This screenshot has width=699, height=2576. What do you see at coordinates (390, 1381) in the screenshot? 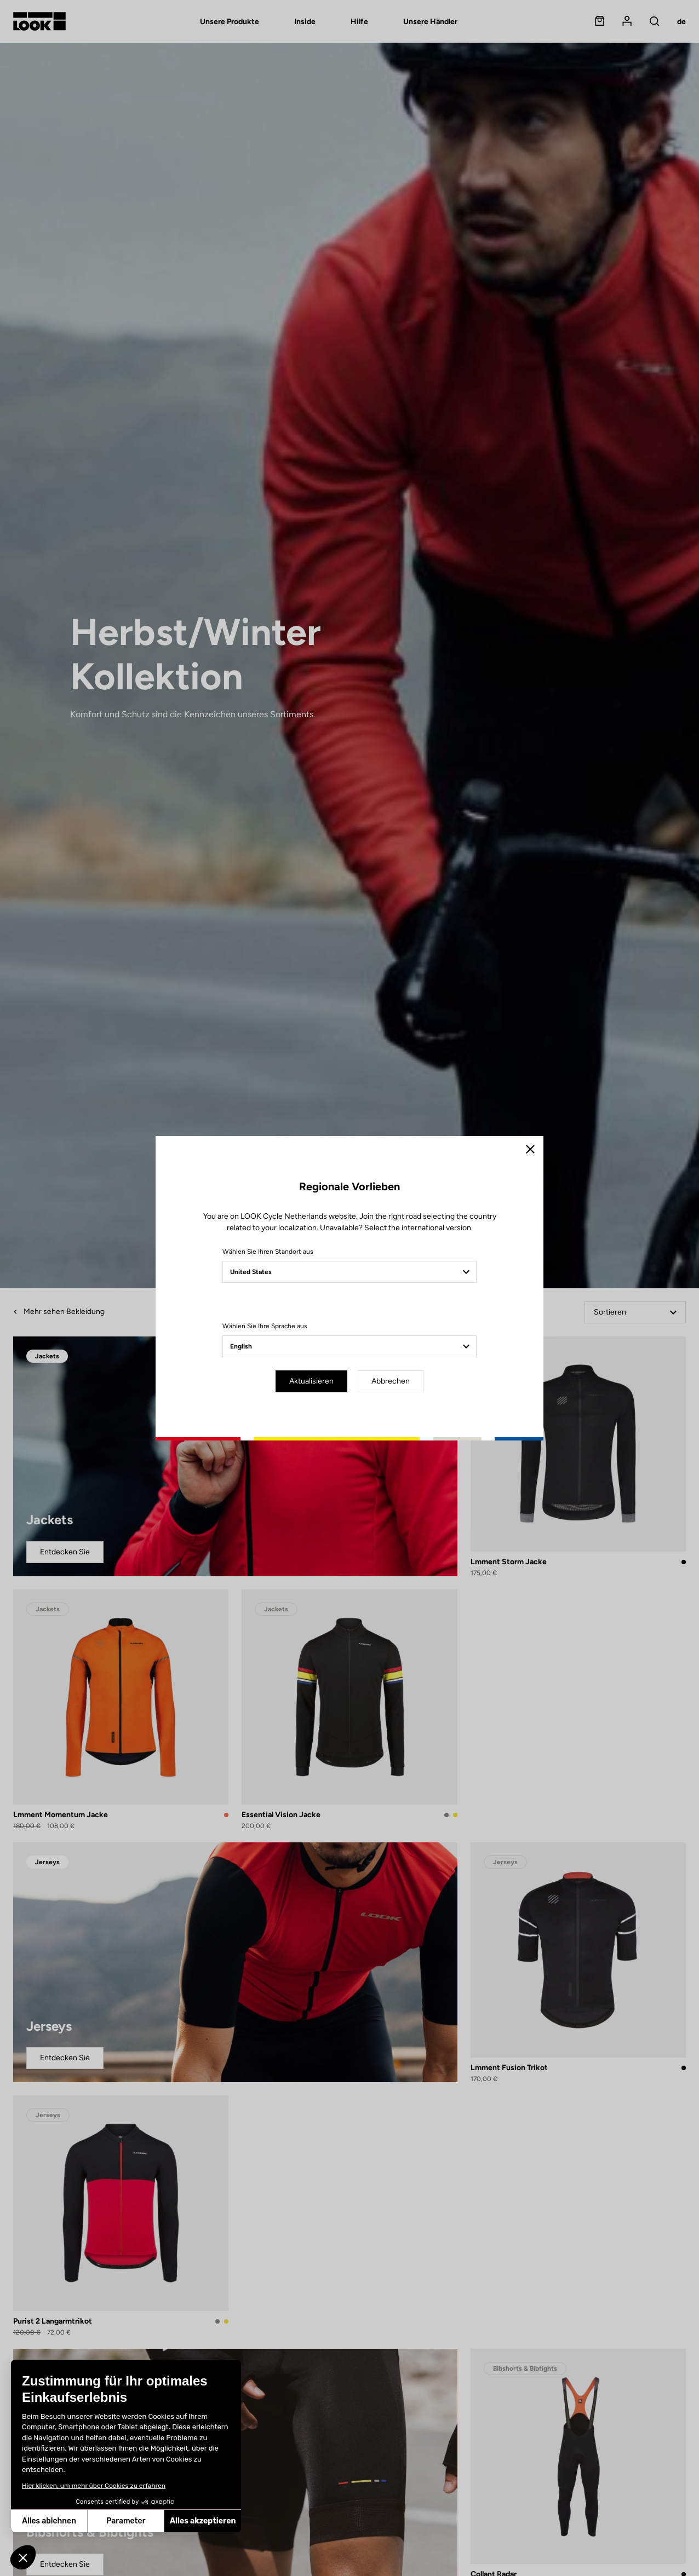
I see `Abbrechen` at bounding box center [390, 1381].